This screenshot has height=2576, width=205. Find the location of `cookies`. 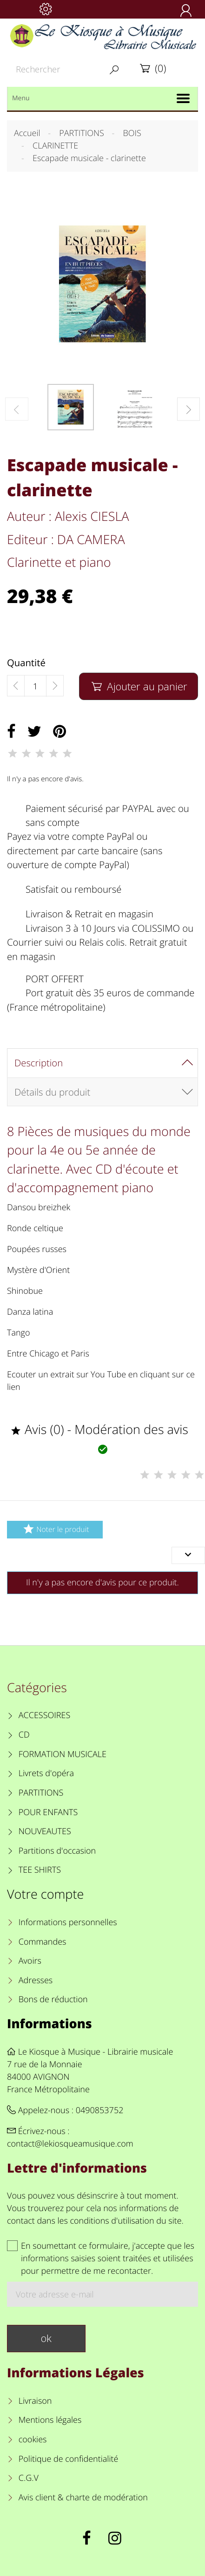

cookies is located at coordinates (33, 2439).